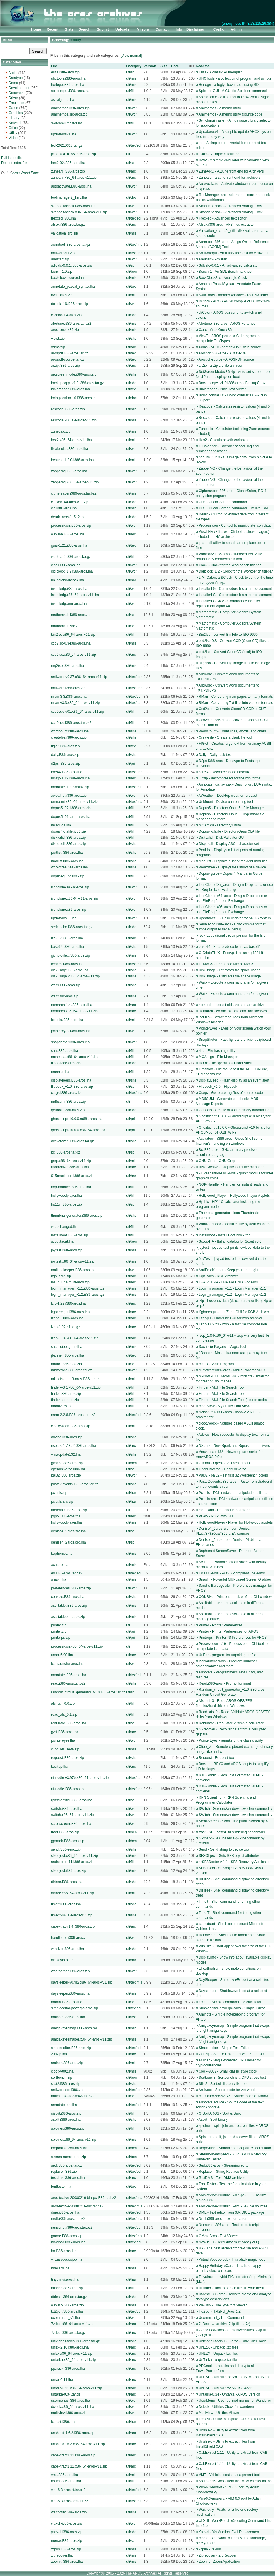 The image size is (275, 2576). I want to click on nowined.i386-aros.lha, so click(68, 2242).